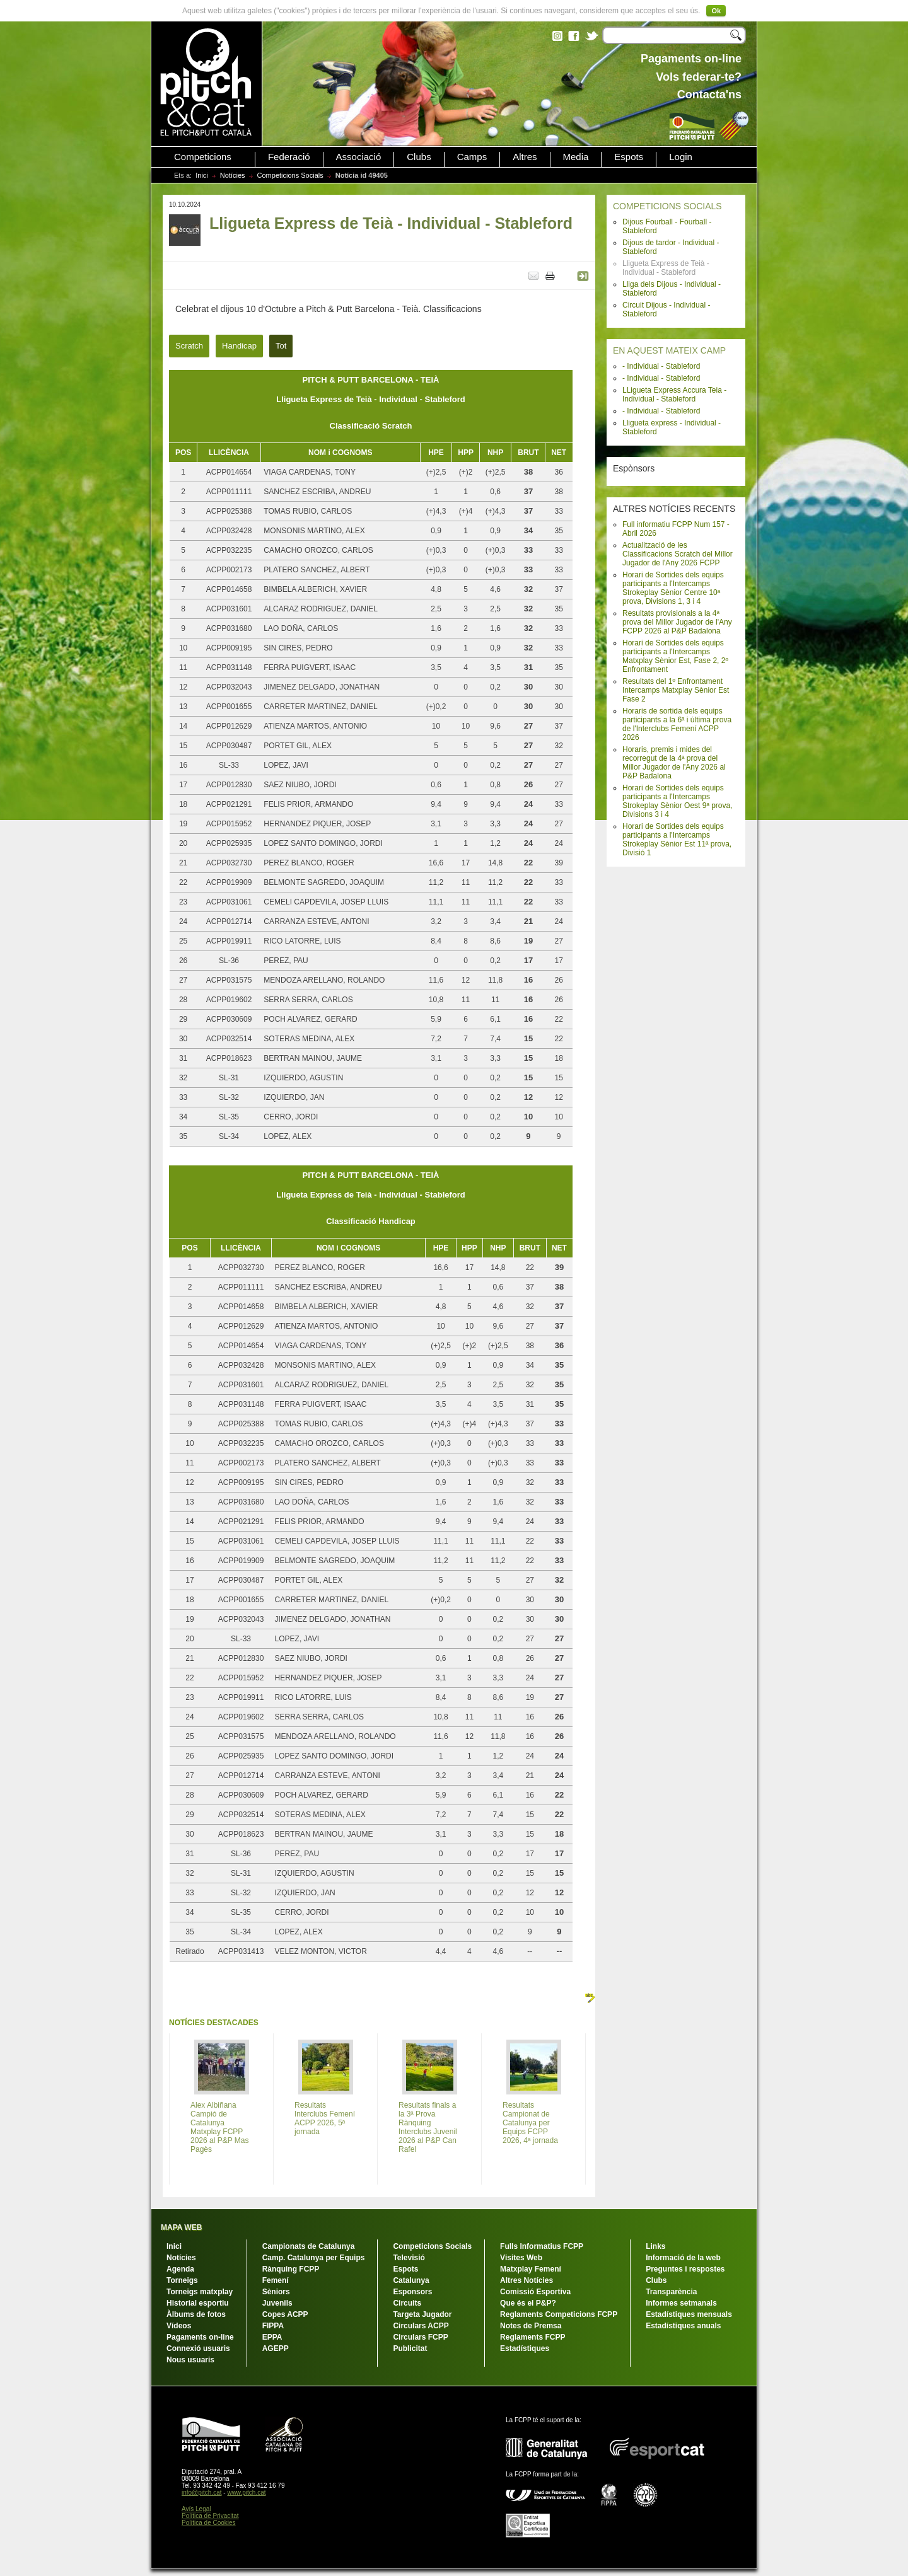 Image resolution: width=908 pixels, height=2576 pixels. Describe the element at coordinates (667, 206) in the screenshot. I see `COMPETICIONS SOCIALS` at that location.